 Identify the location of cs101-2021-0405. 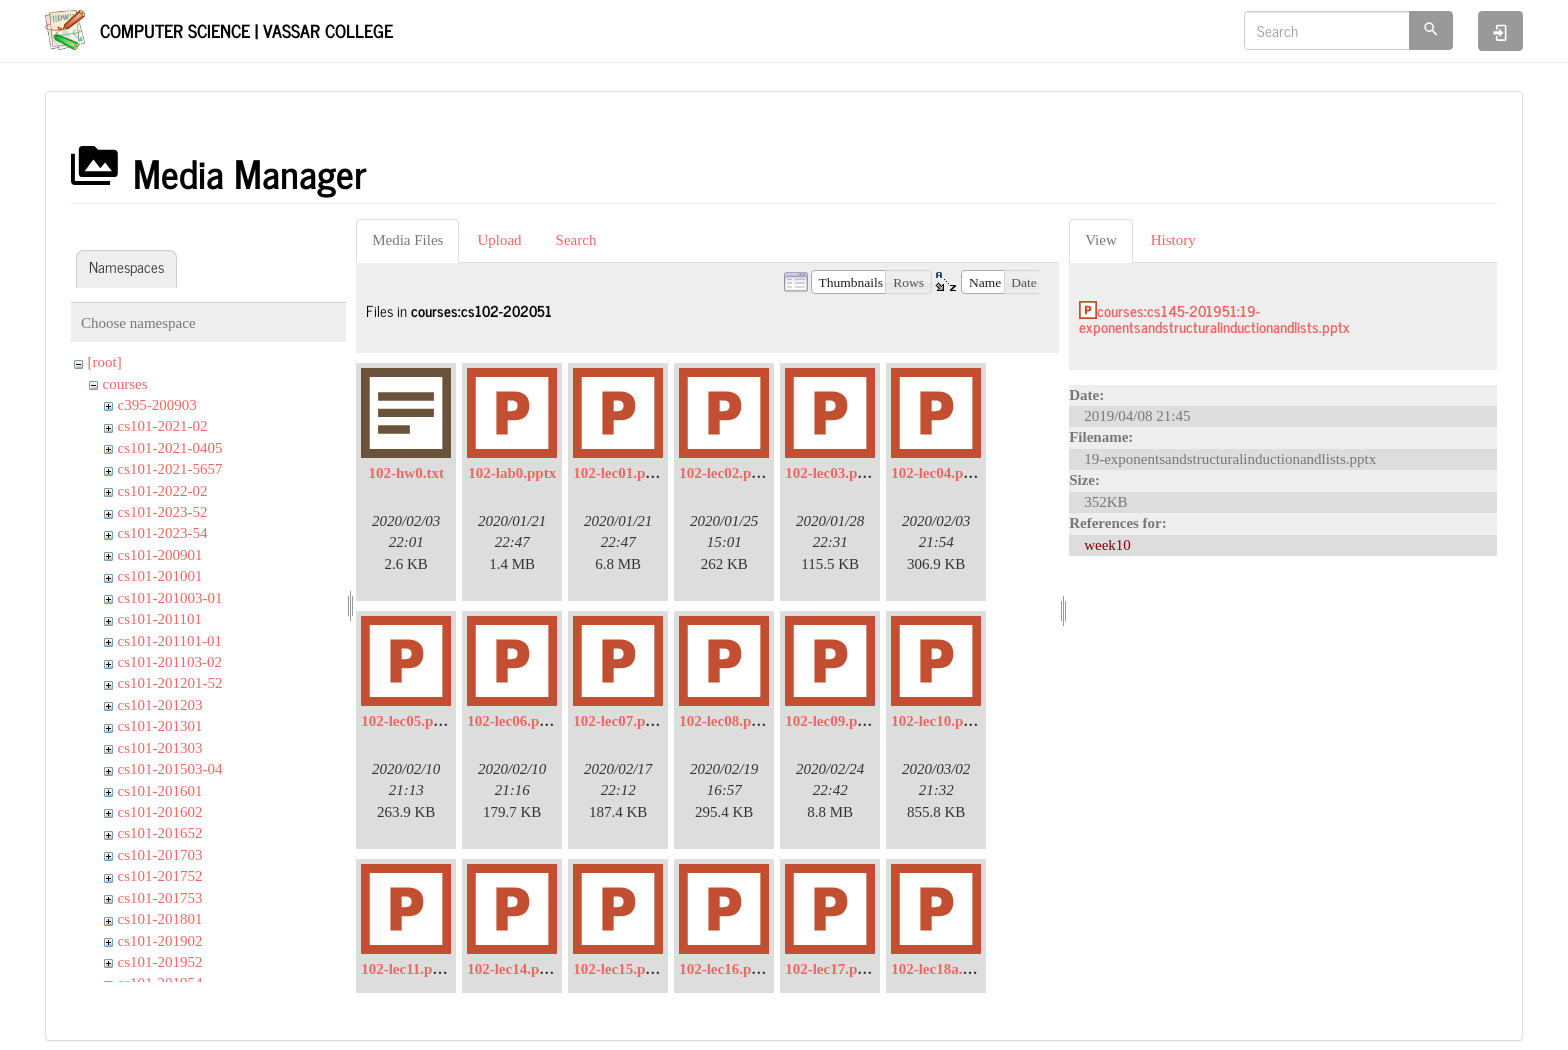
(170, 448).